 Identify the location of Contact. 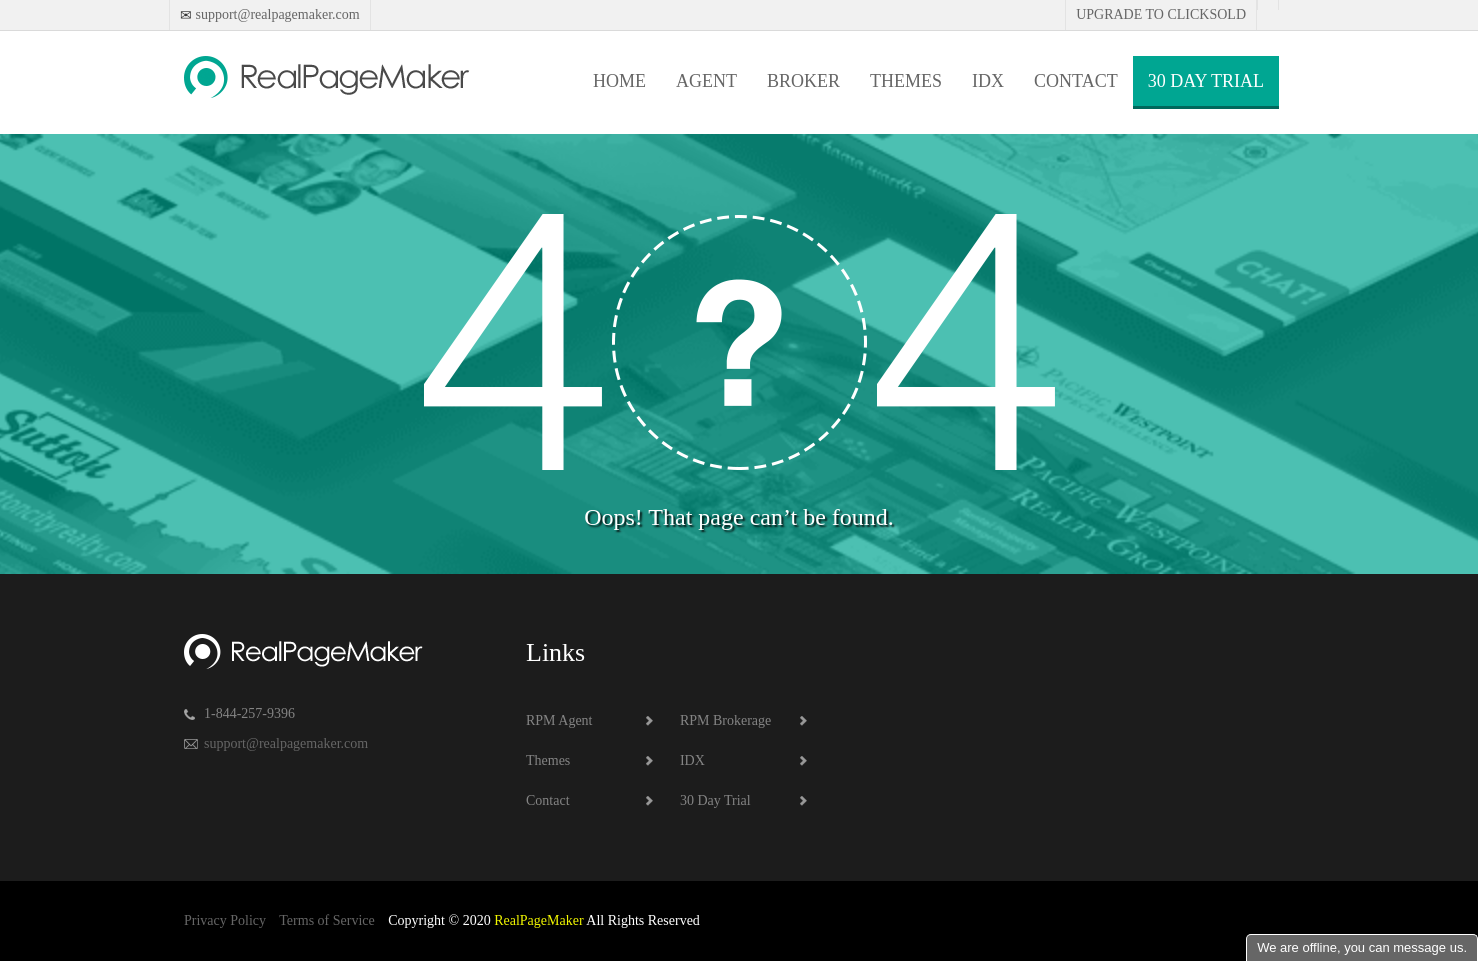
(1076, 81).